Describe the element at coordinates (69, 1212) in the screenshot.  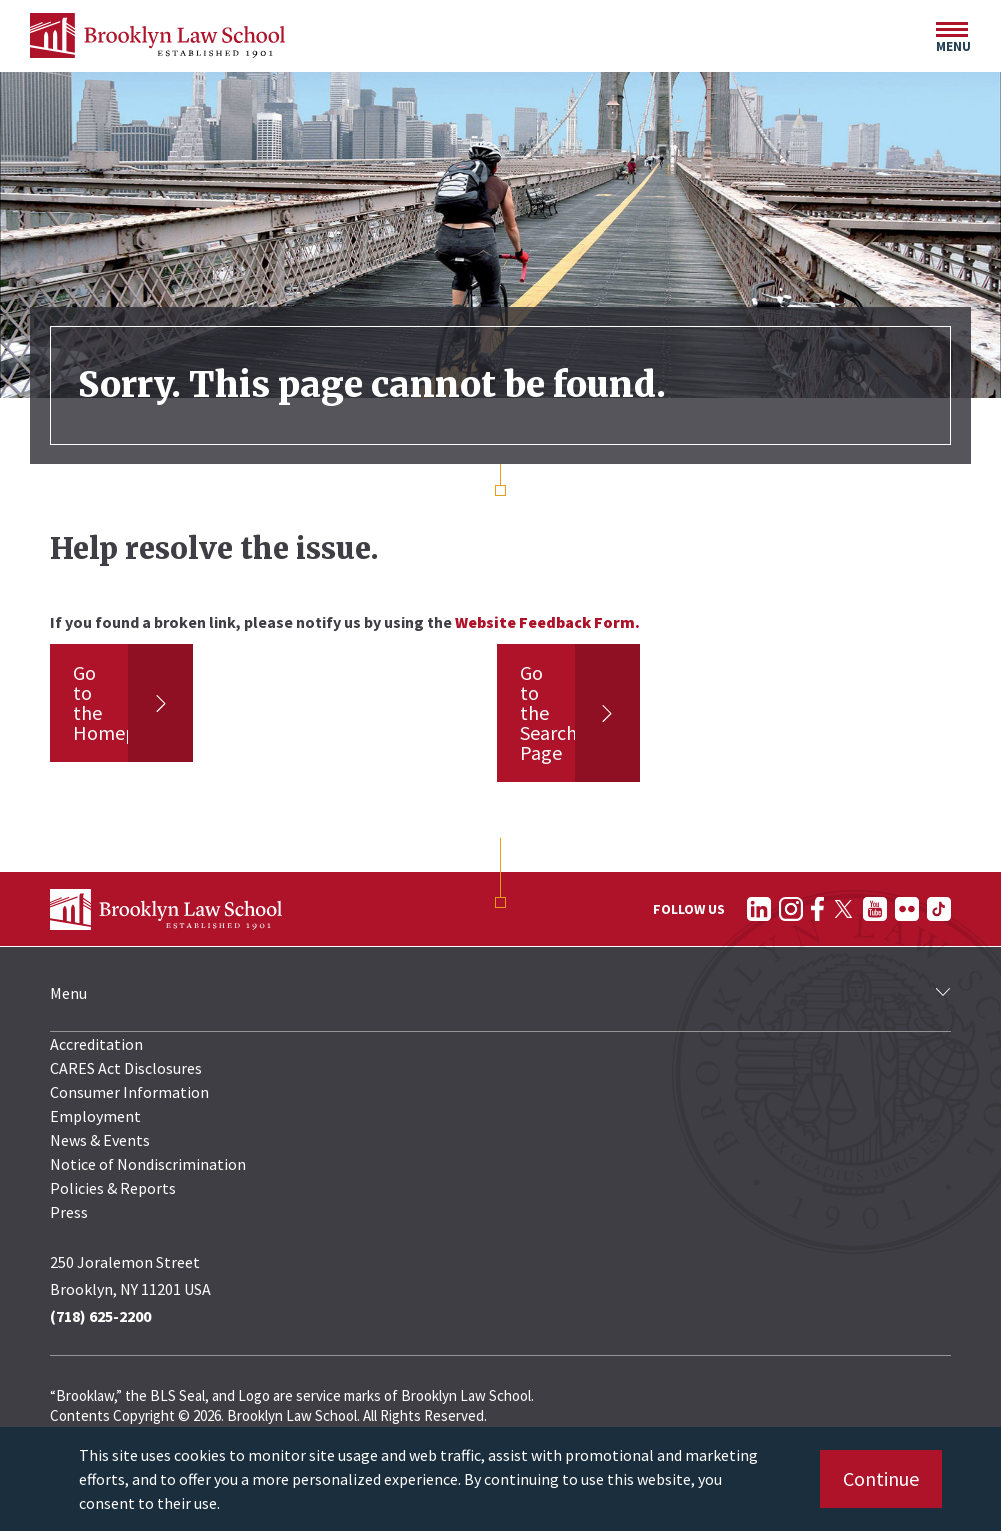
I see `Press` at that location.